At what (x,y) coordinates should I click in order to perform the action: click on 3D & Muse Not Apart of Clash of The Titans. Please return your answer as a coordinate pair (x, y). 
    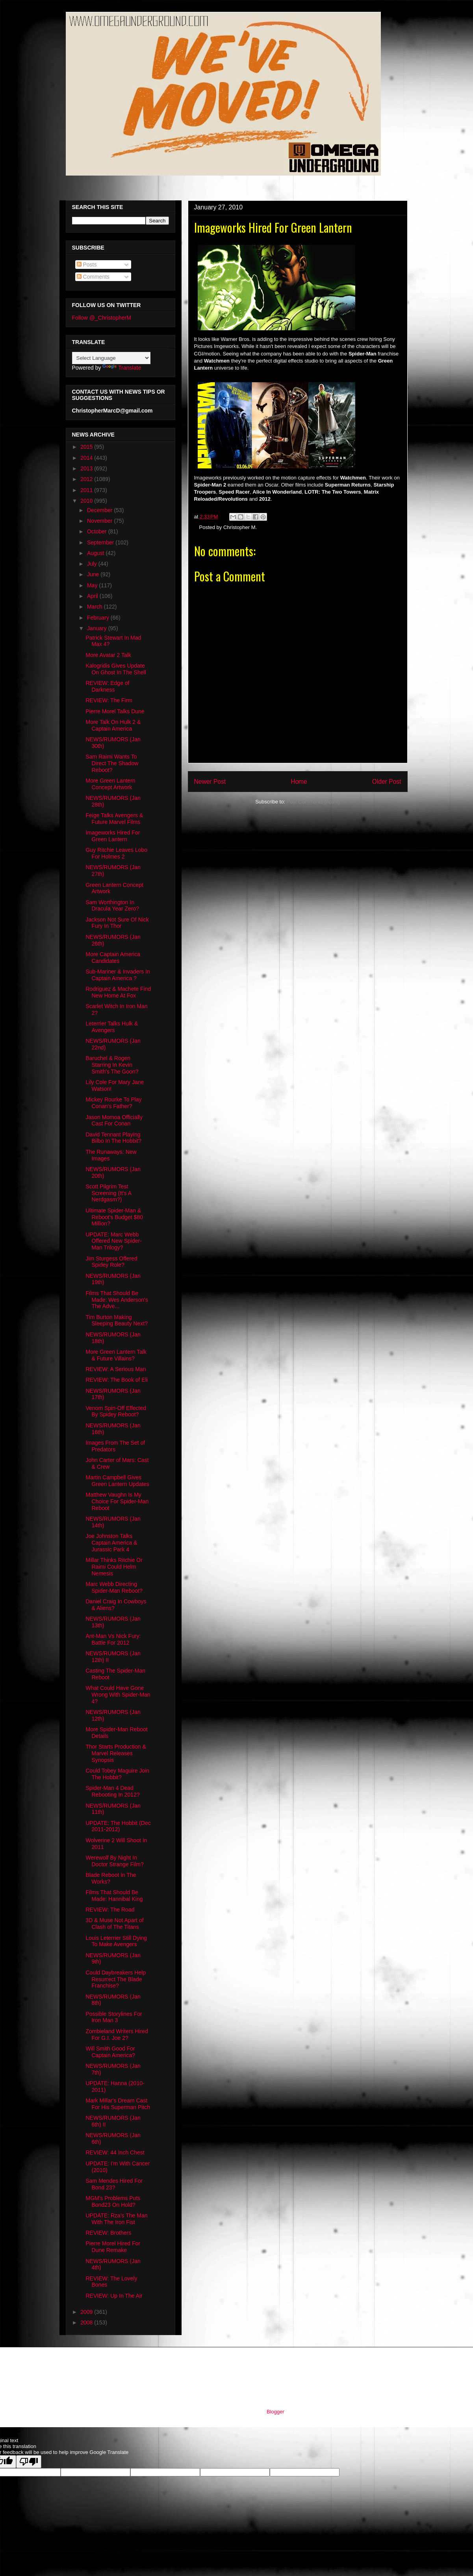
    Looking at the image, I should click on (114, 1923).